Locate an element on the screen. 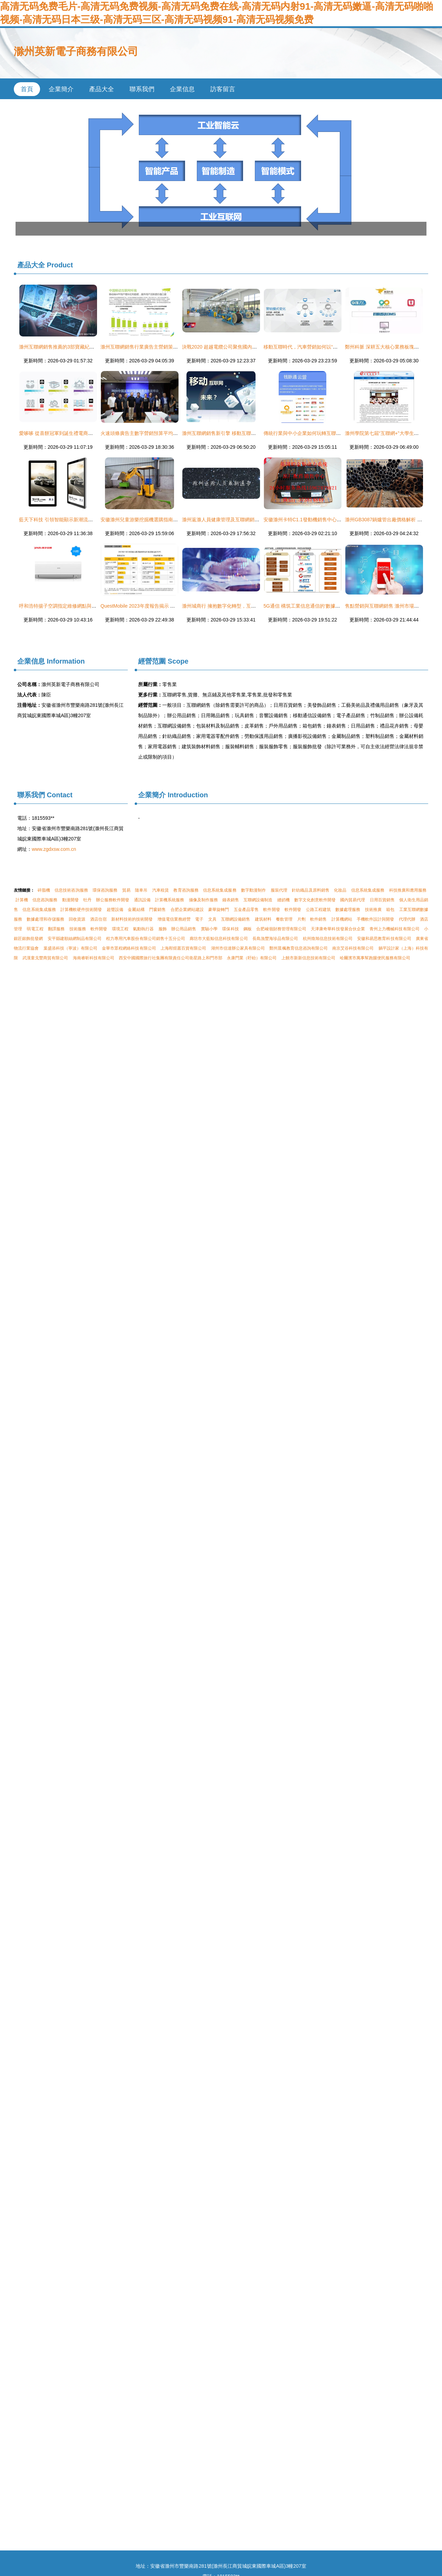  武漢童戈豐商貿有限公司 is located at coordinates (45, 958).